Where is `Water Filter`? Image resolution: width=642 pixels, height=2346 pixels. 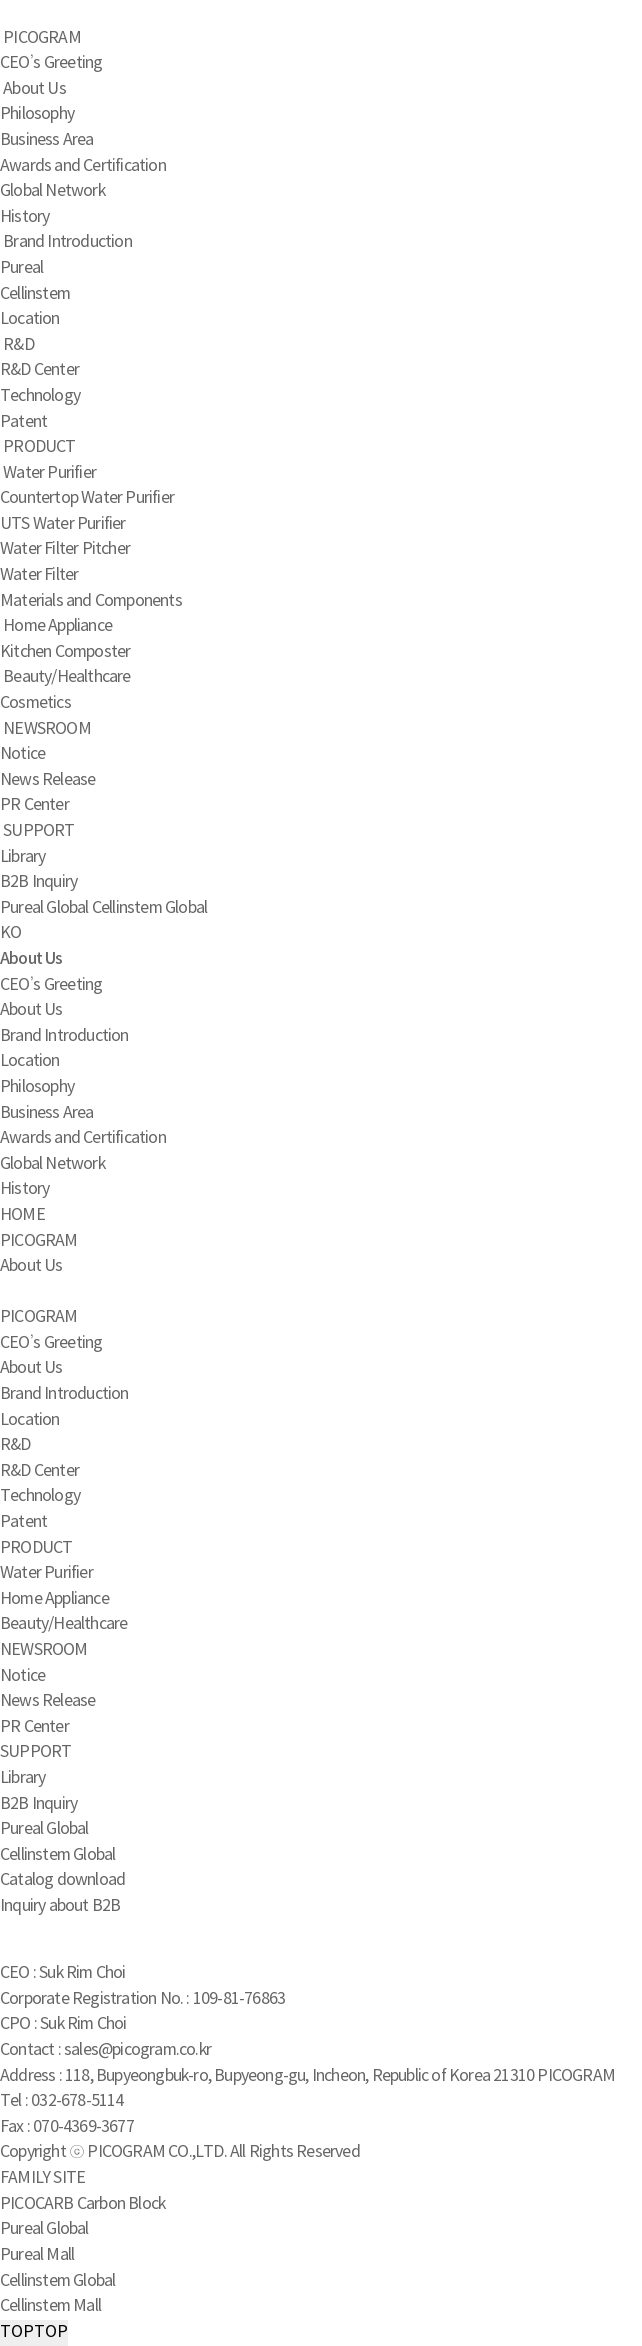 Water Filter is located at coordinates (39, 575).